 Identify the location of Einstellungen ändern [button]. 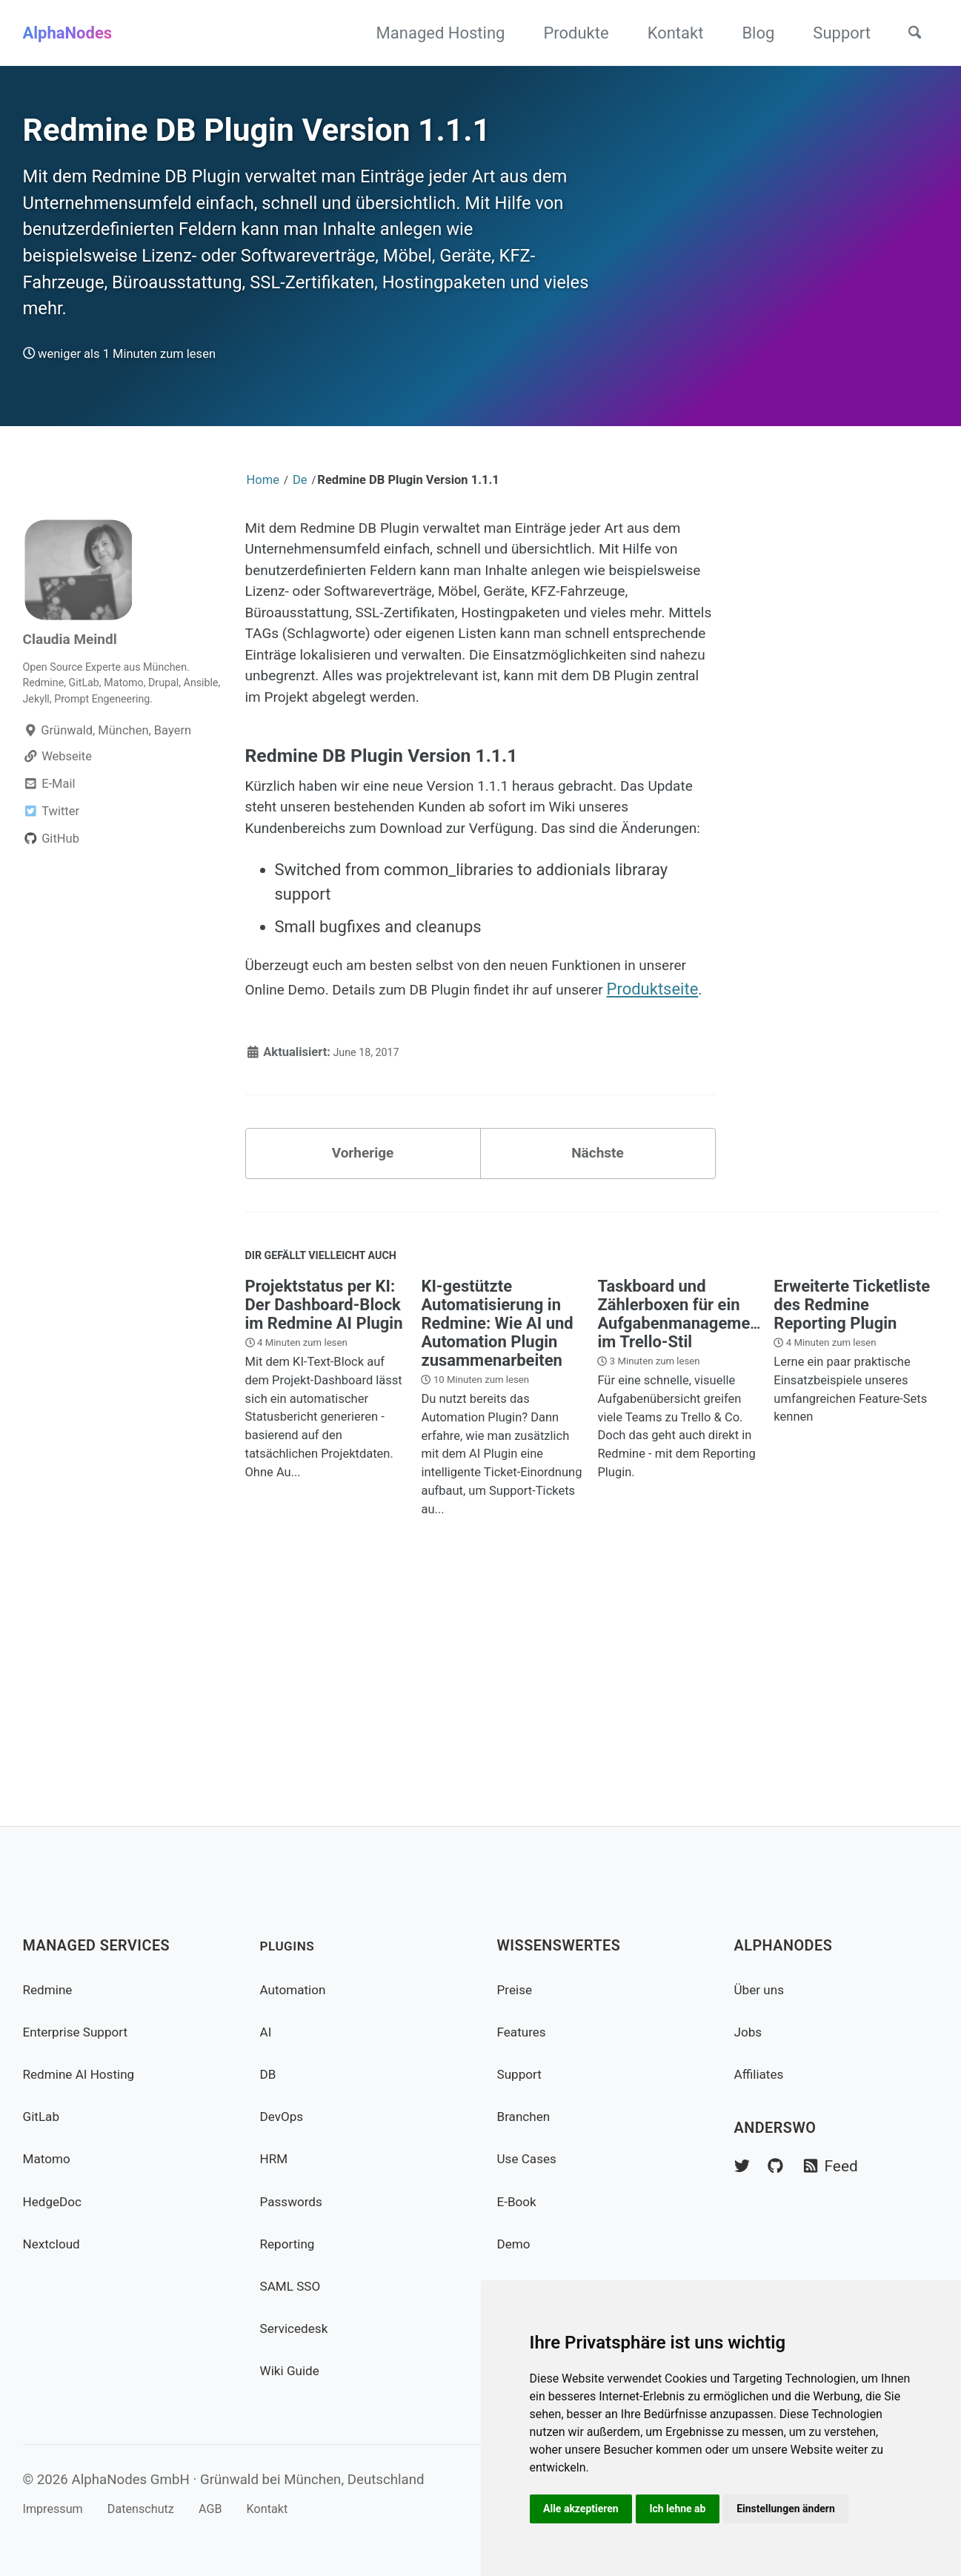
(800, 2507).